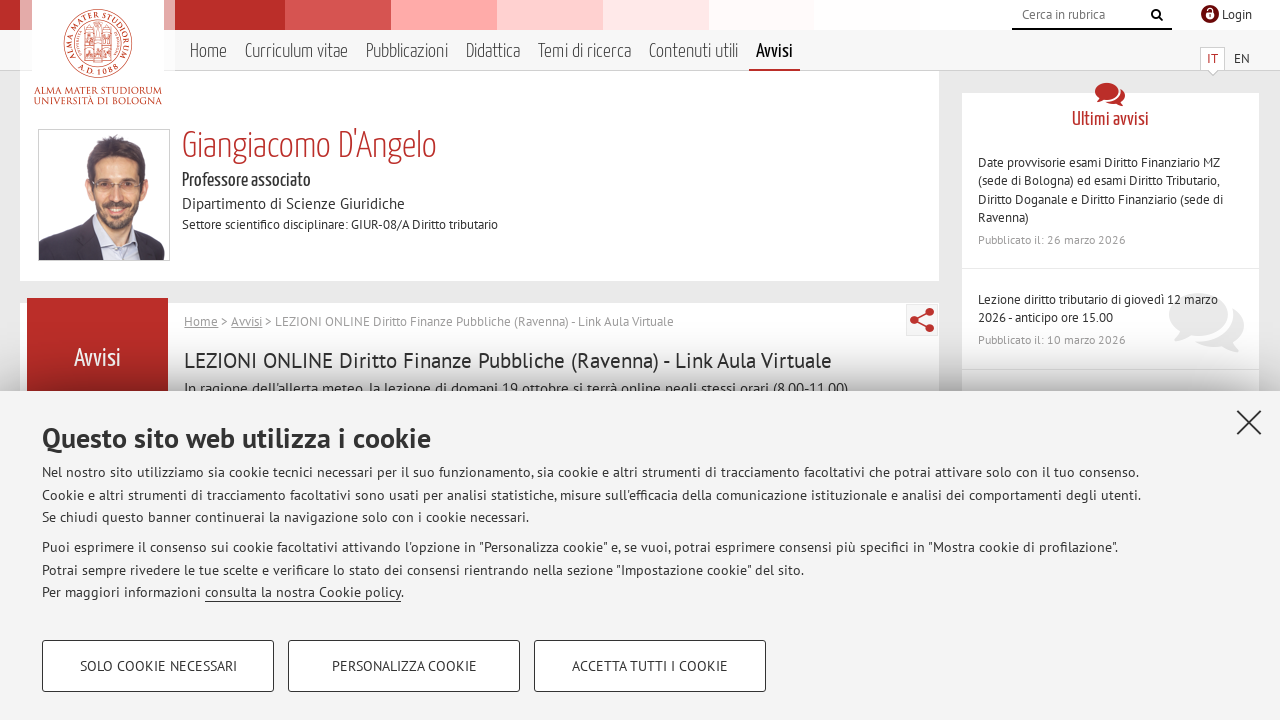  Describe the element at coordinates (407, 51) in the screenshot. I see `Pubblicazioni` at that location.